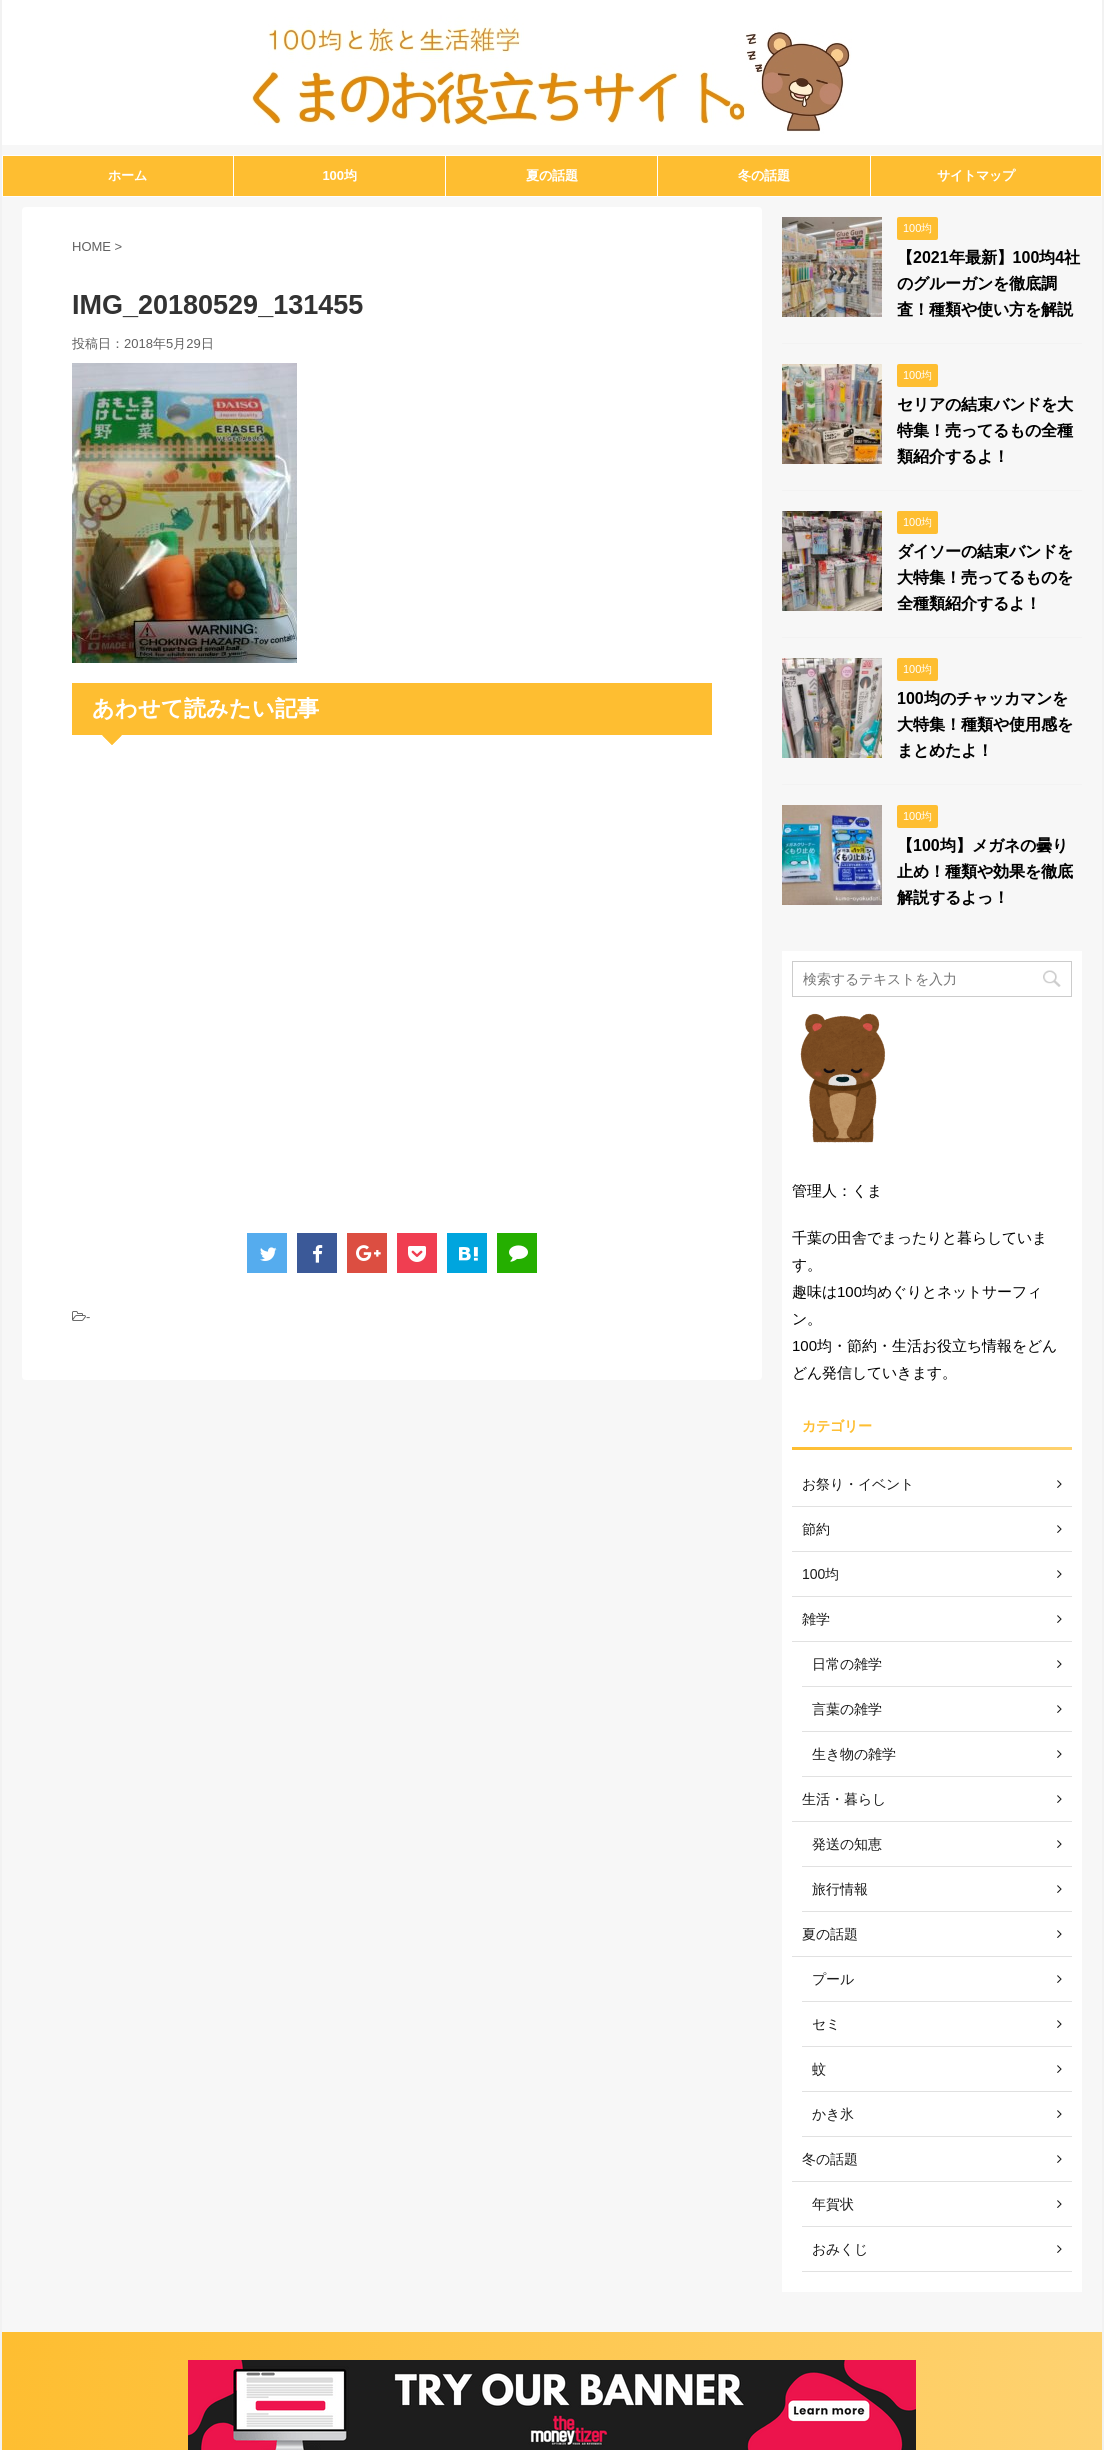  I want to click on 100均, so click(339, 175).